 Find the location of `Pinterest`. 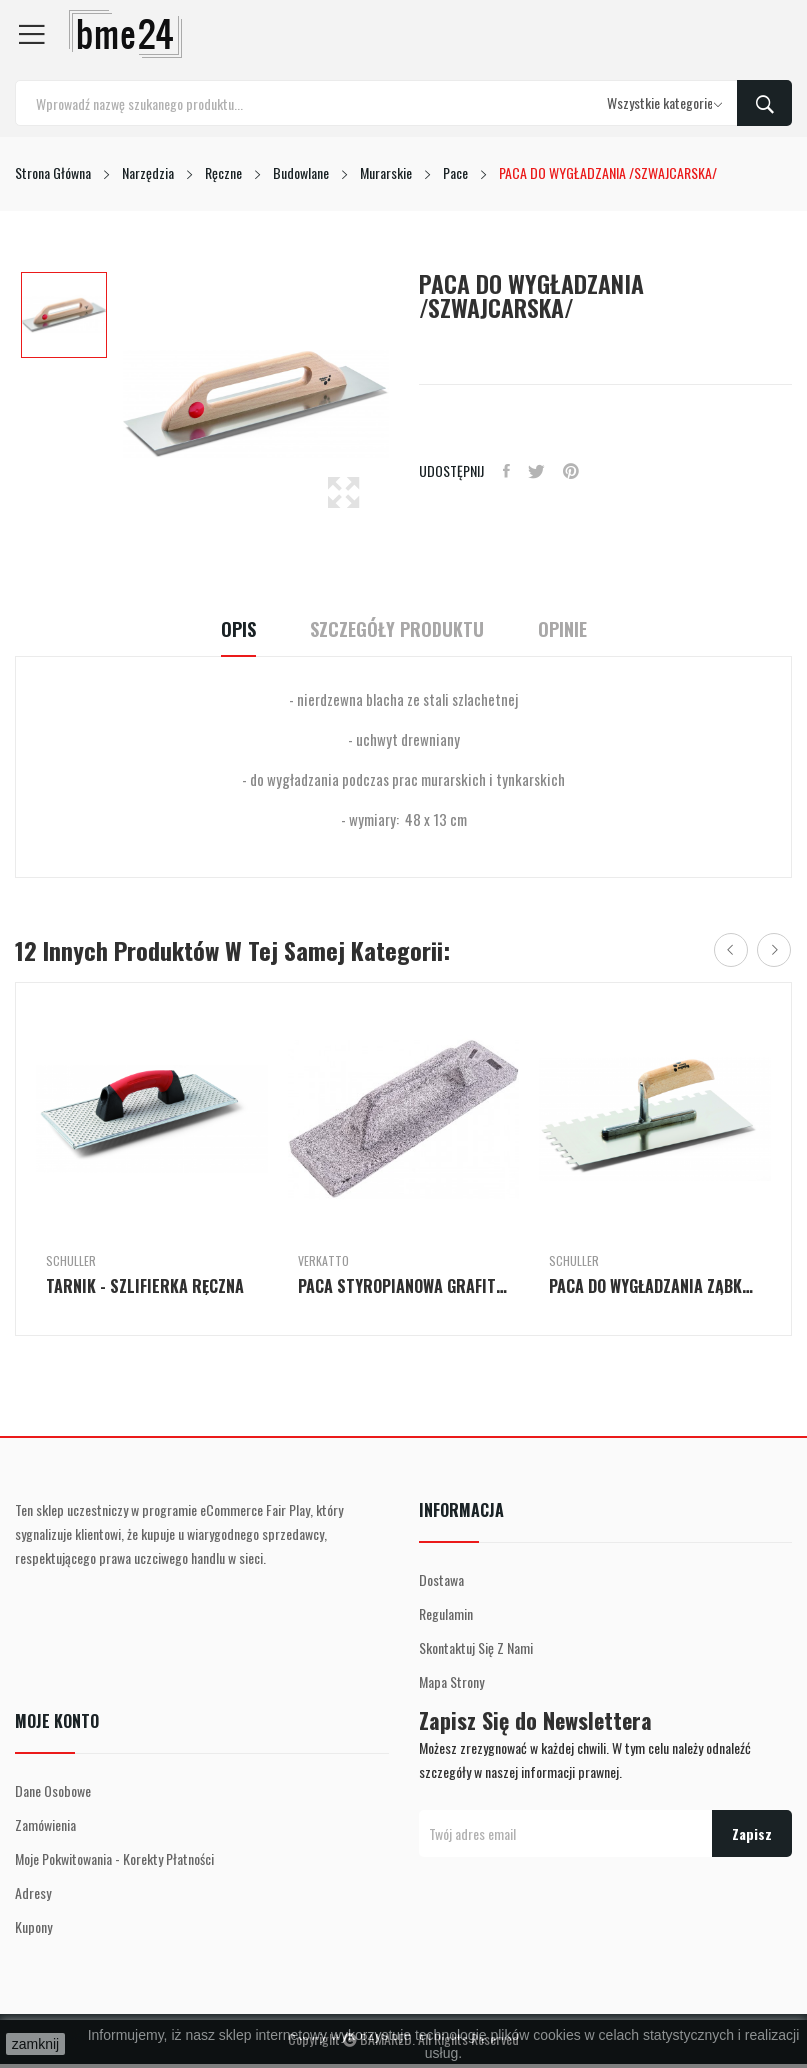

Pinterest is located at coordinates (576, 471).